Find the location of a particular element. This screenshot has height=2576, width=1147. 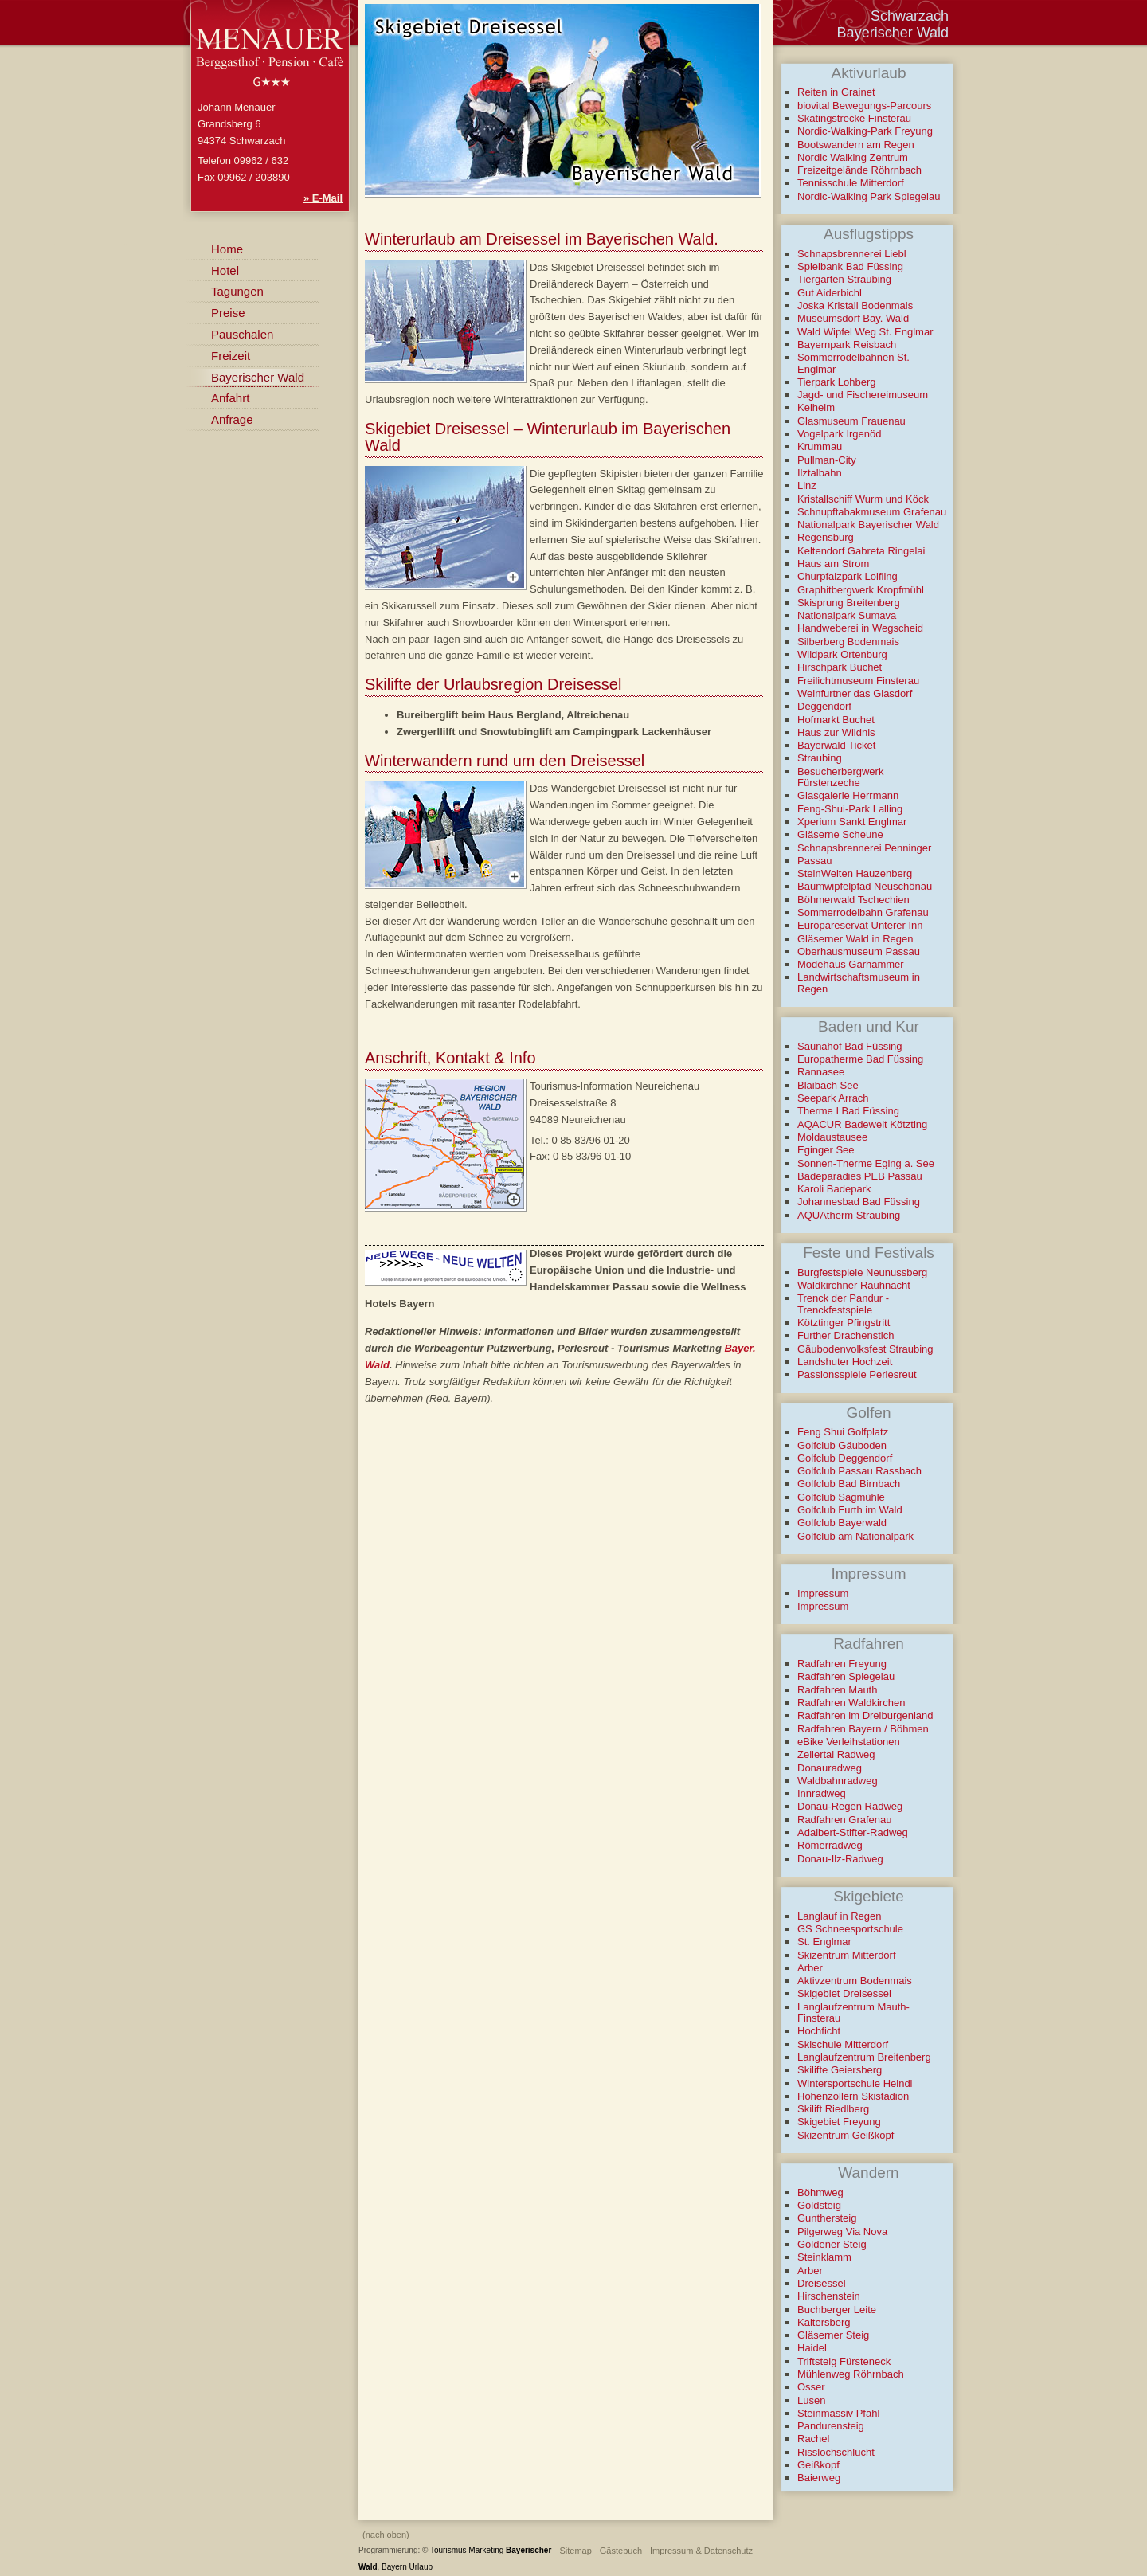

Langlaufzentrum Mauth-Finsterau is located at coordinates (853, 2012).